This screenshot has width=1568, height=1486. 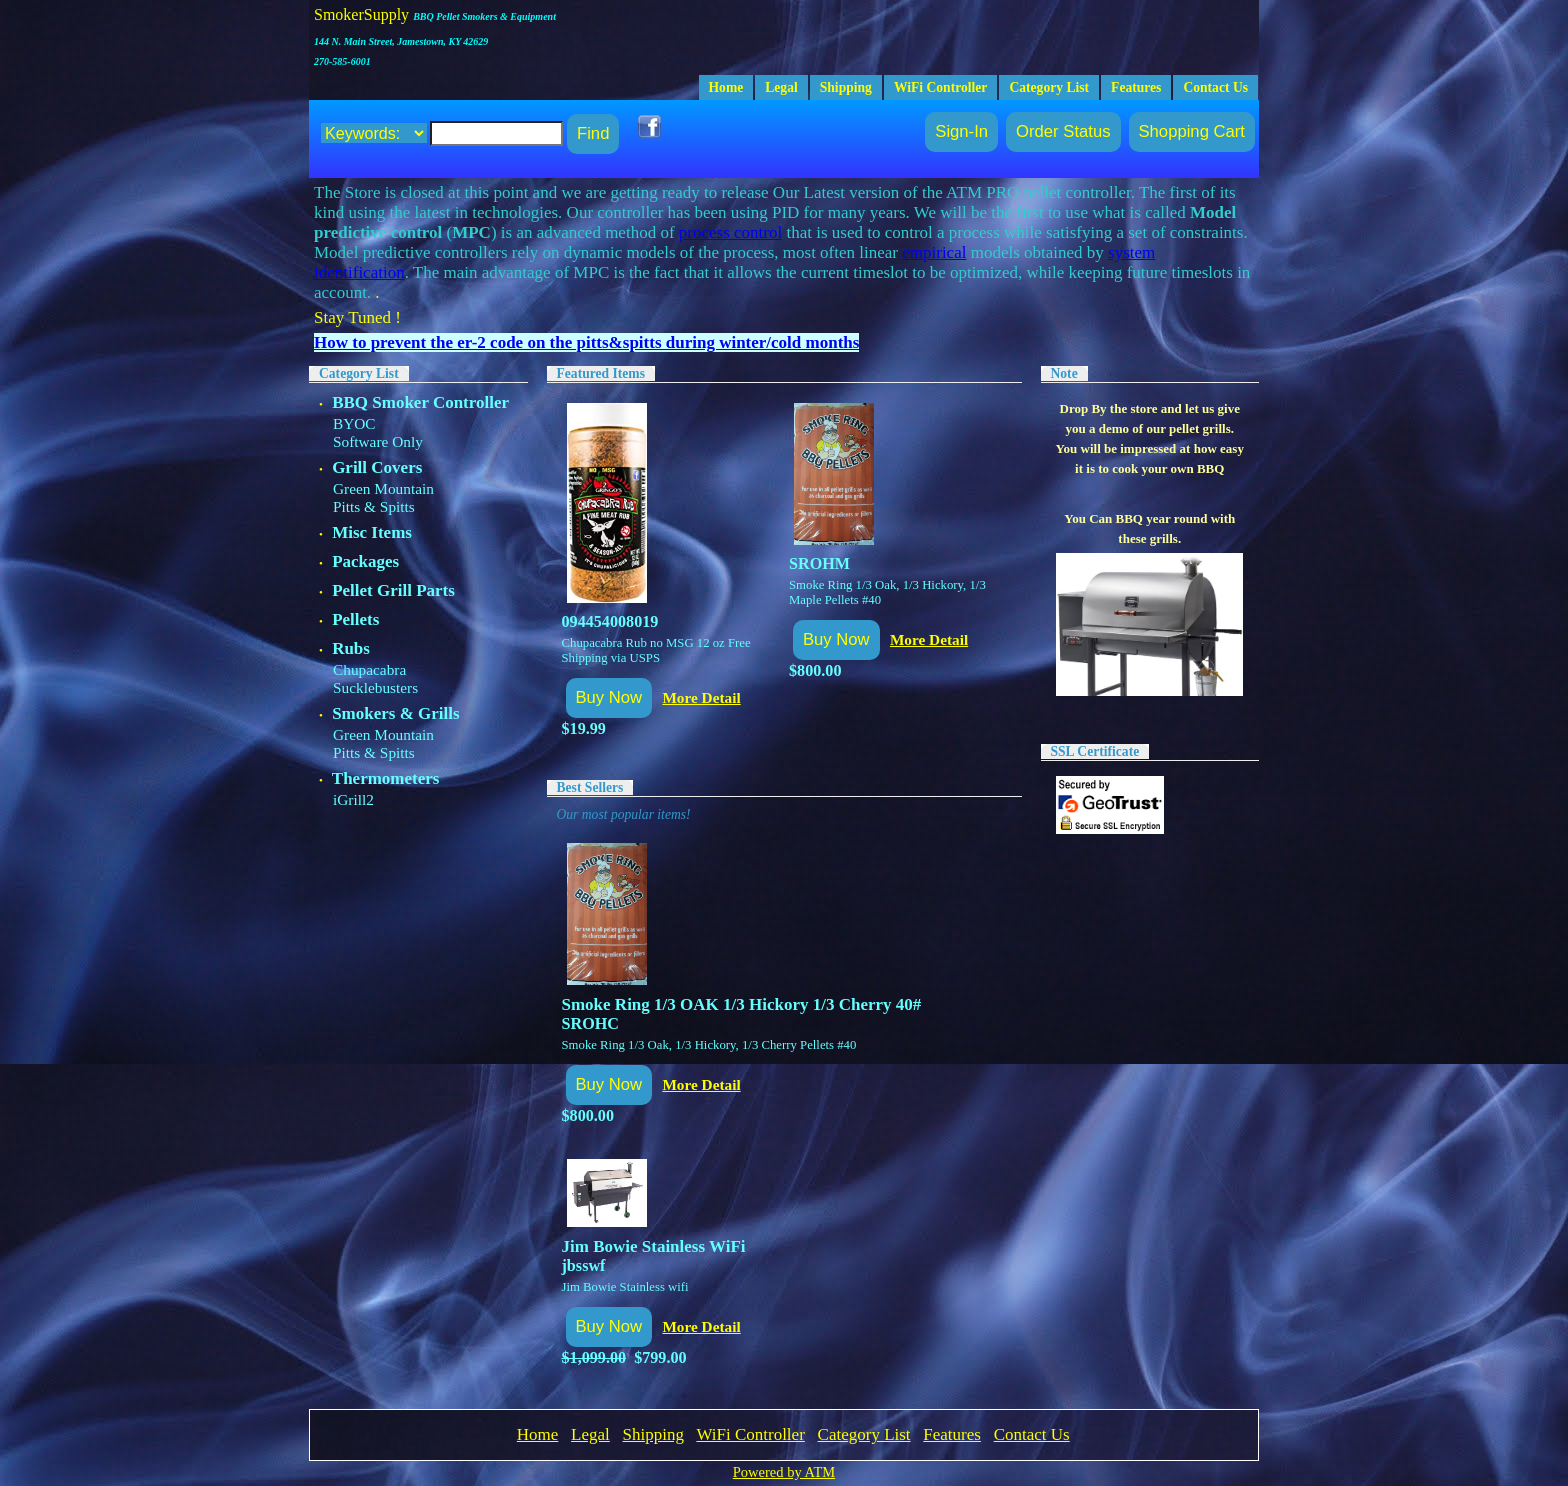 What do you see at coordinates (654, 1246) in the screenshot?
I see `Jim Bowie Stainless WiFi` at bounding box center [654, 1246].